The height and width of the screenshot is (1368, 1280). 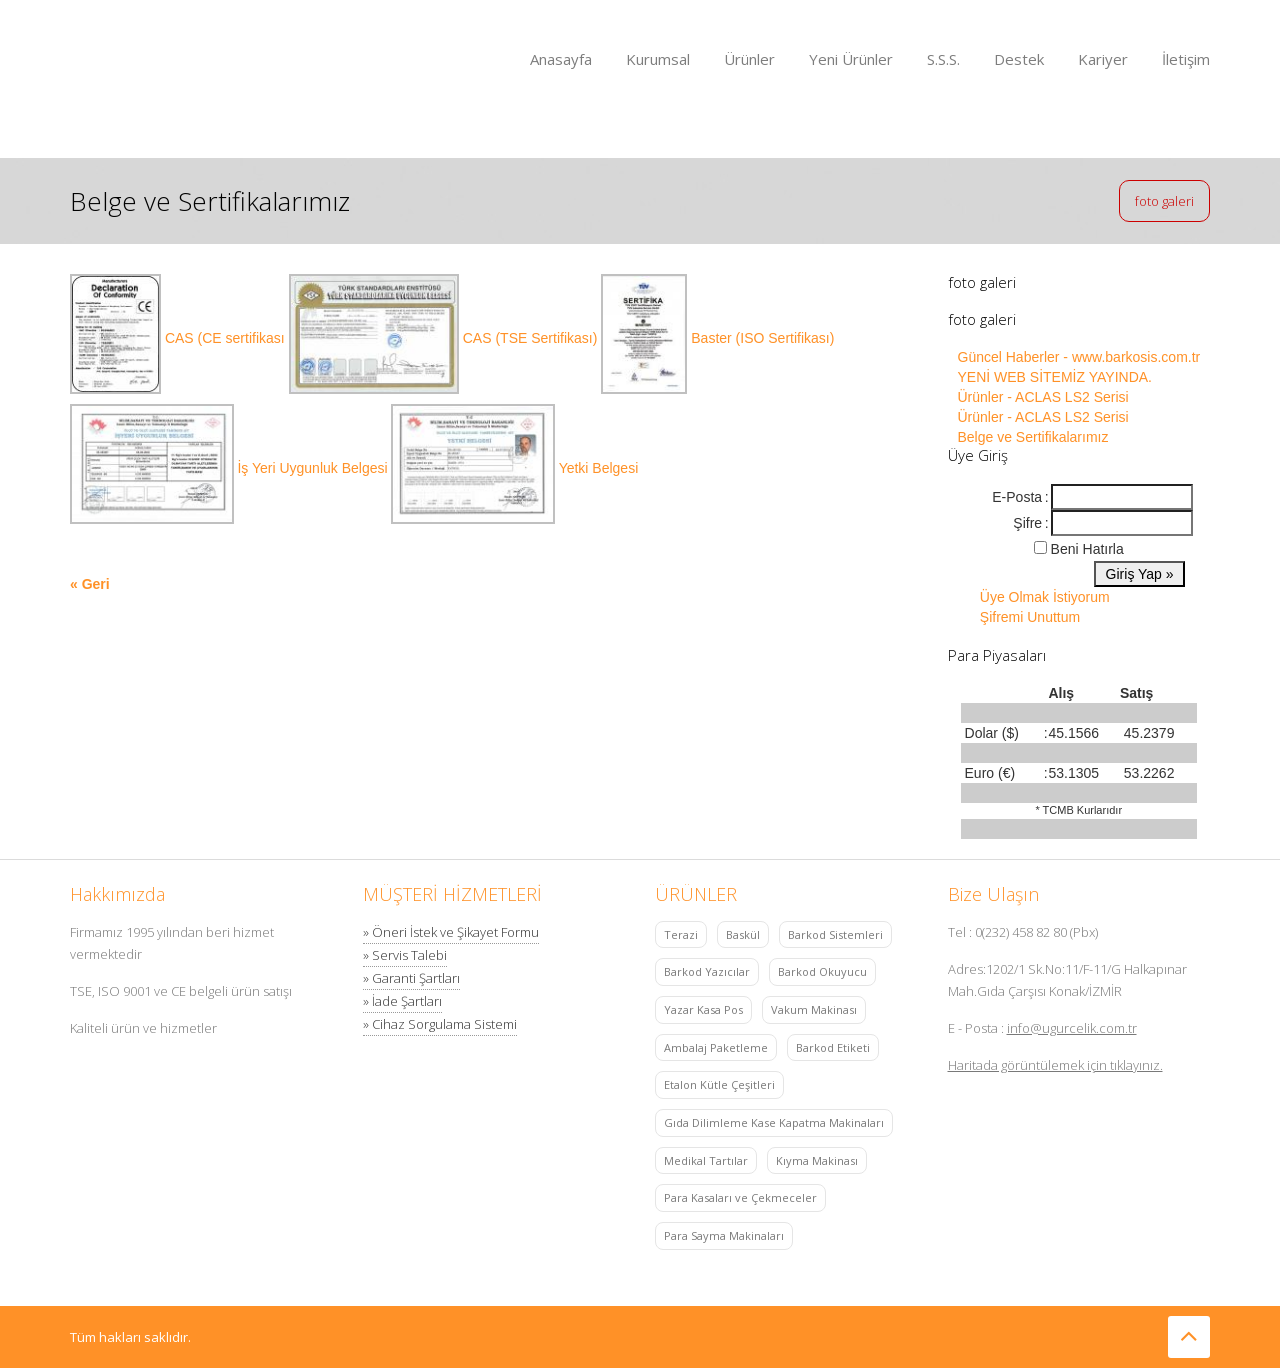 I want to click on Barkod Yazıcılar, so click(x=707, y=971).